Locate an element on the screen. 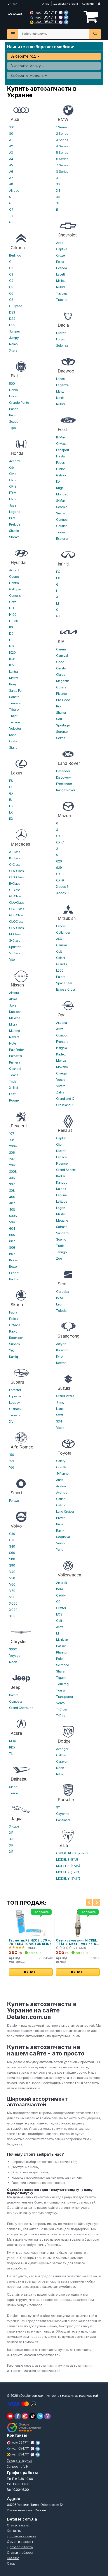 The image size is (108, 2576). E-Class is located at coordinates (14, 883).